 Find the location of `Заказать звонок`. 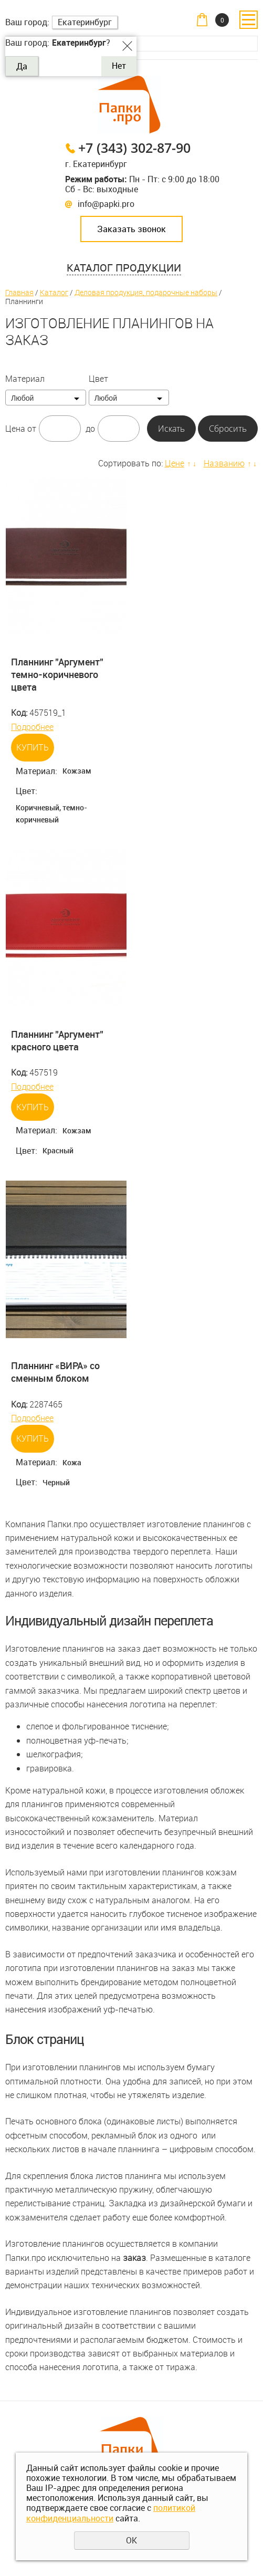

Заказать звонок is located at coordinates (131, 229).